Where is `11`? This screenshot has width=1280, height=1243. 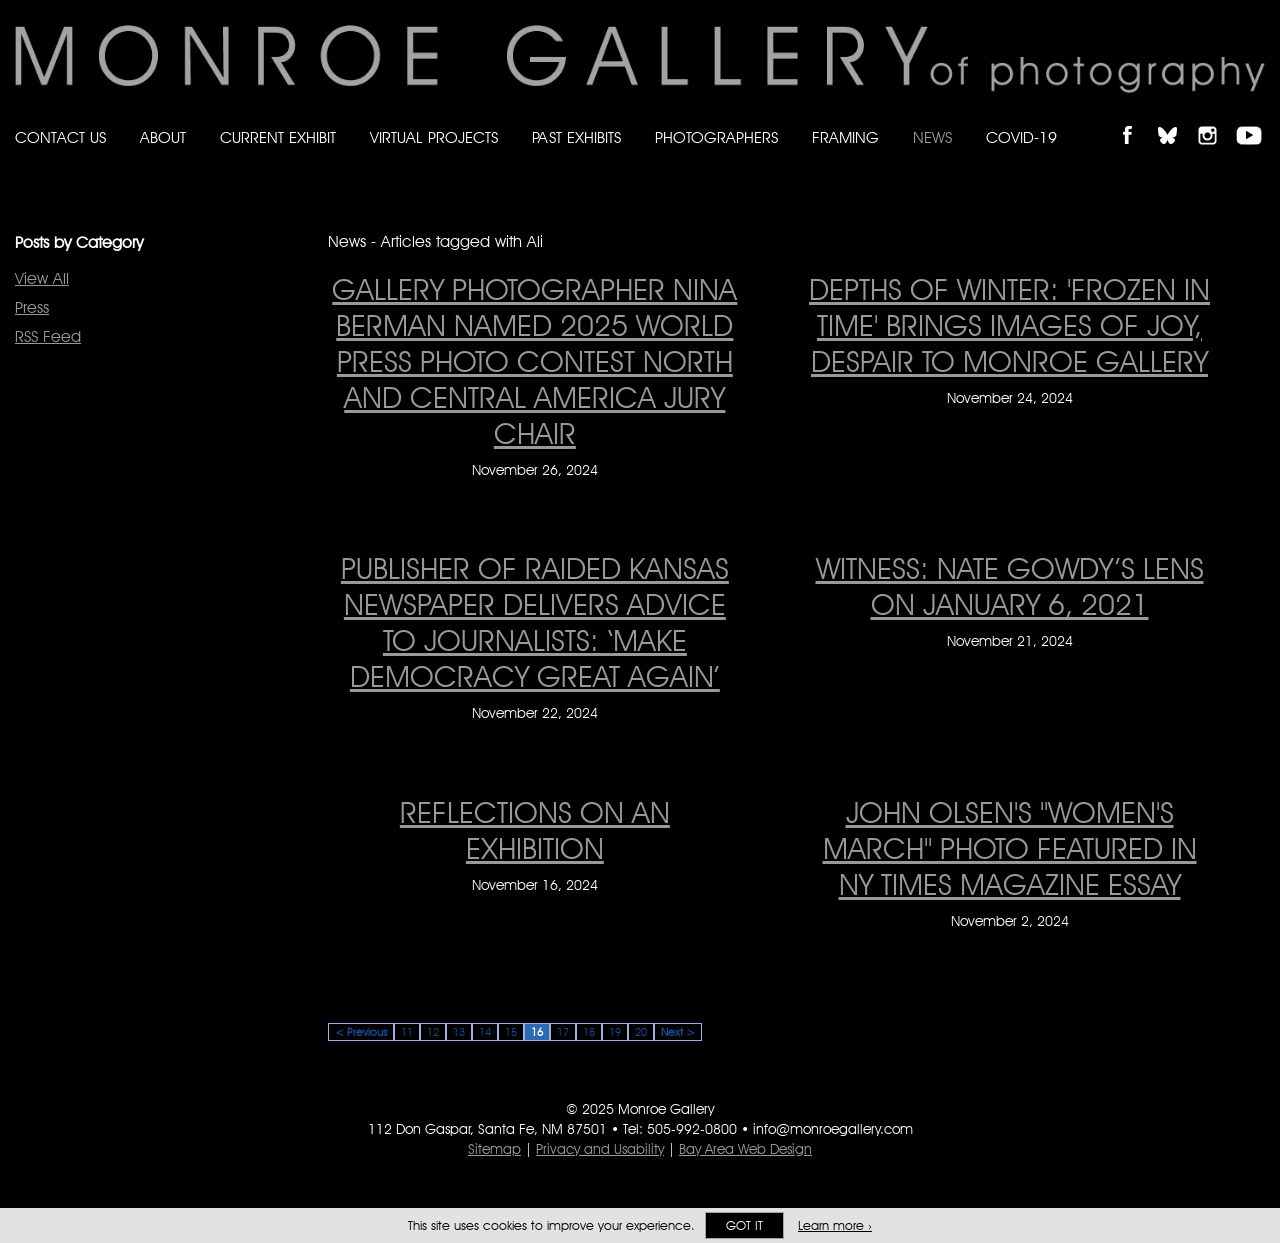
11 is located at coordinates (407, 1032).